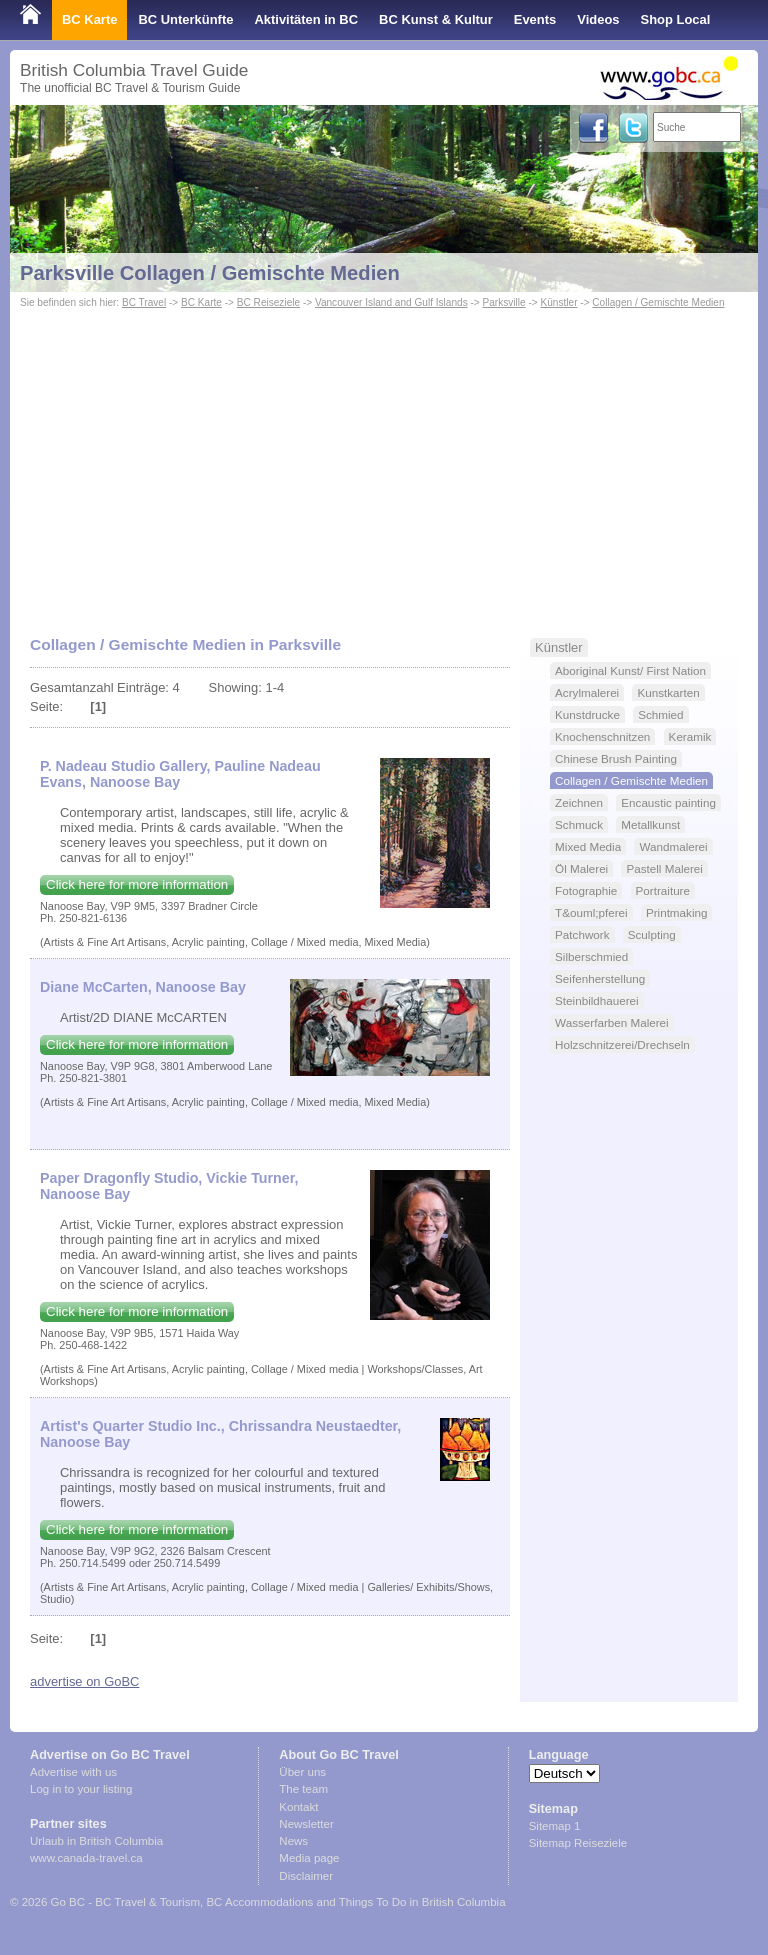  I want to click on Parksville, so click(504, 302).